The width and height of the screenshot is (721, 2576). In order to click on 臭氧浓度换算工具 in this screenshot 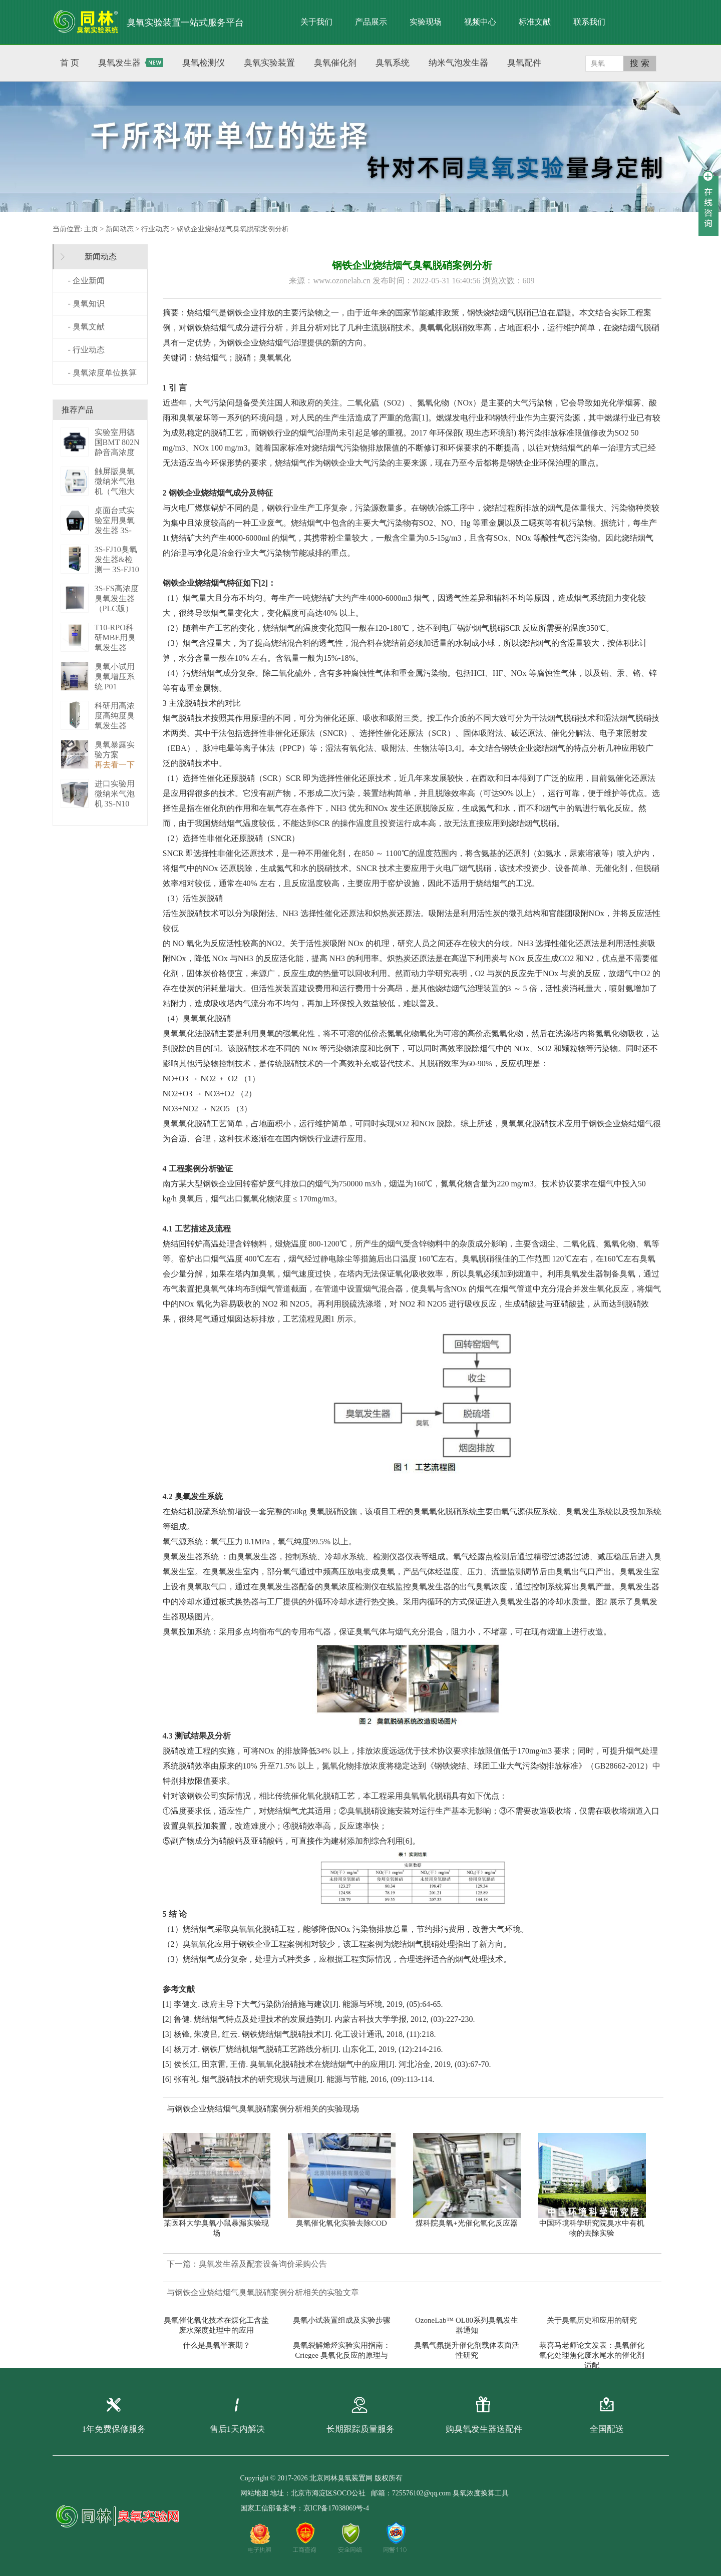, I will do `click(481, 2493)`.